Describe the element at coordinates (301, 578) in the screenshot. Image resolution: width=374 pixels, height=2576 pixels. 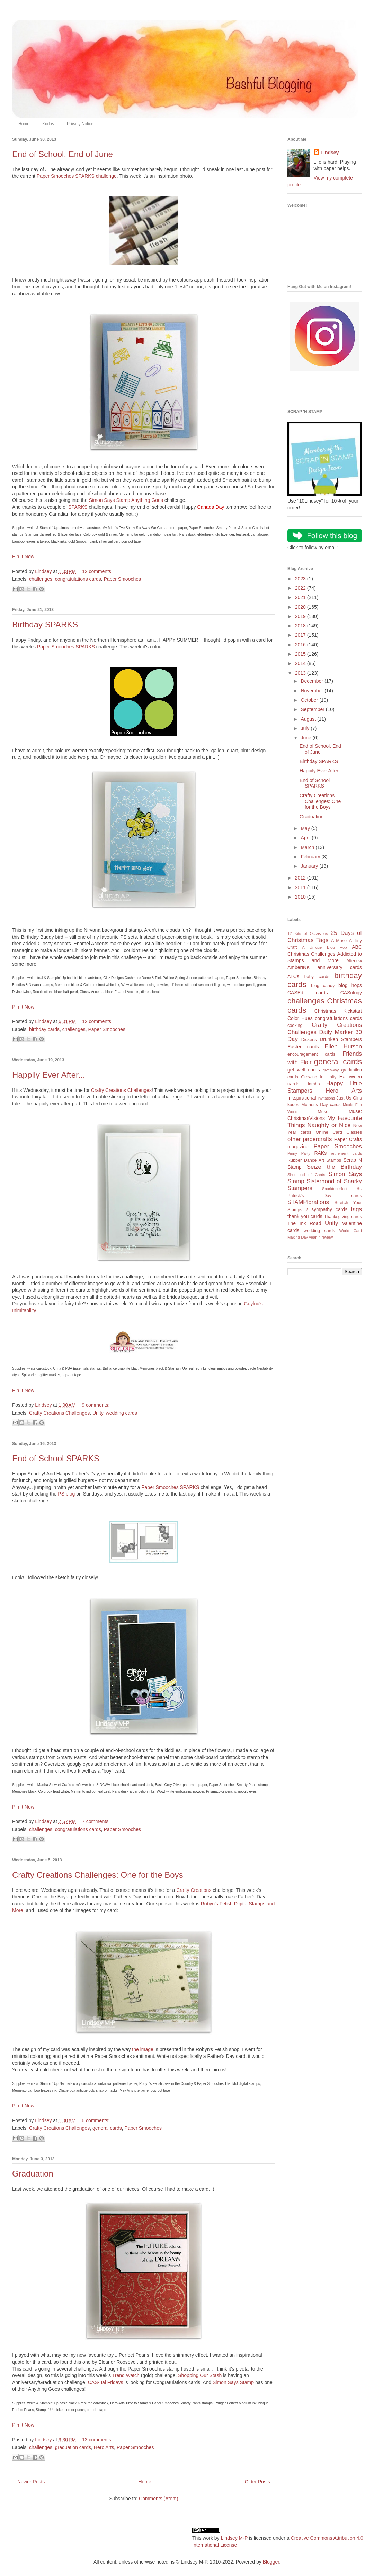
I see `2023` at that location.